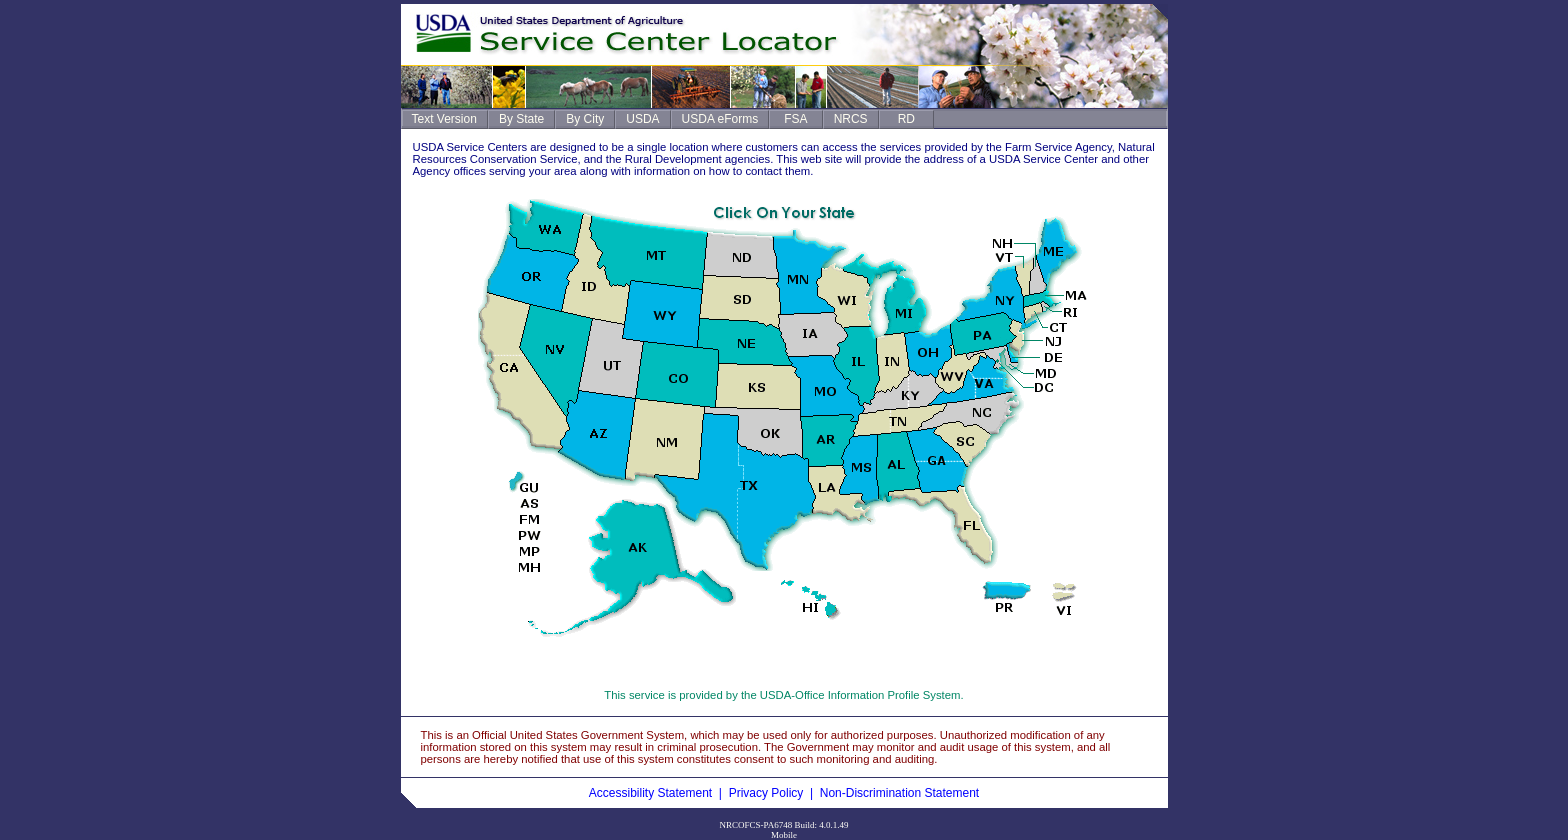  Describe the element at coordinates (899, 793) in the screenshot. I see `Non-Discrimination Statement` at that location.